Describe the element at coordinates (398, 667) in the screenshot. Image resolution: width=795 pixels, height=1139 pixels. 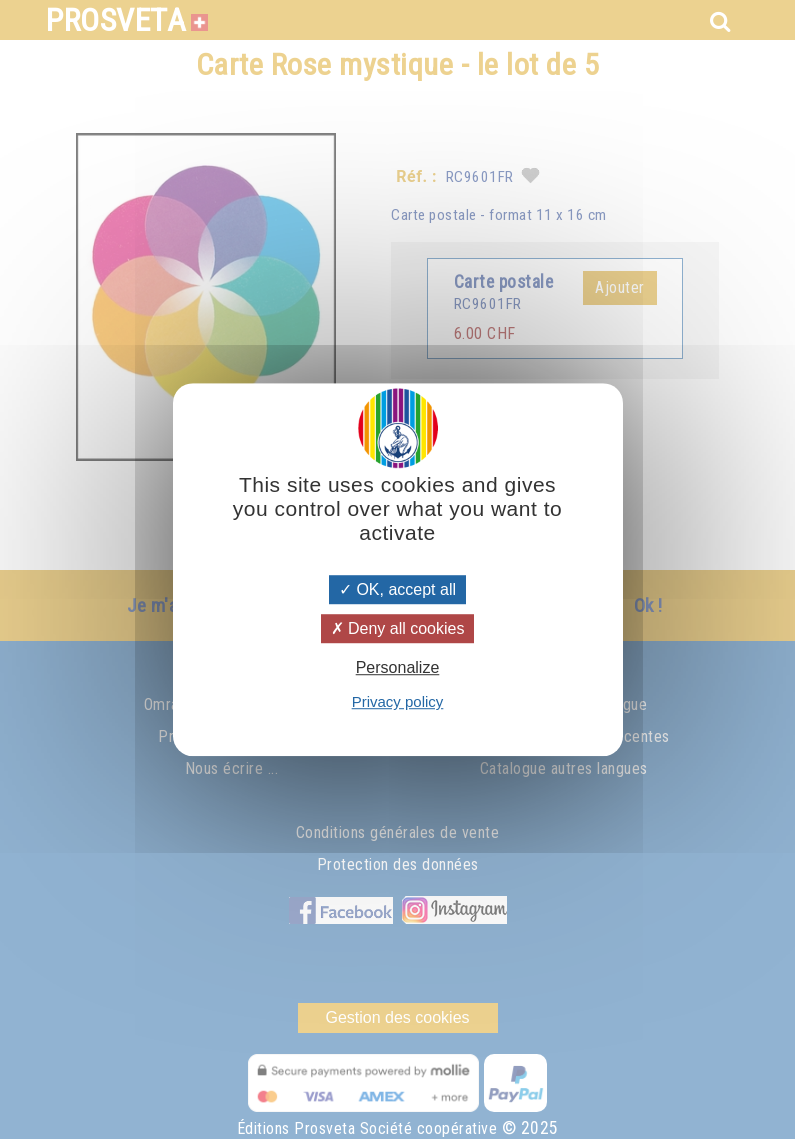
I see `Personalize [Personalize (modal window)]` at that location.